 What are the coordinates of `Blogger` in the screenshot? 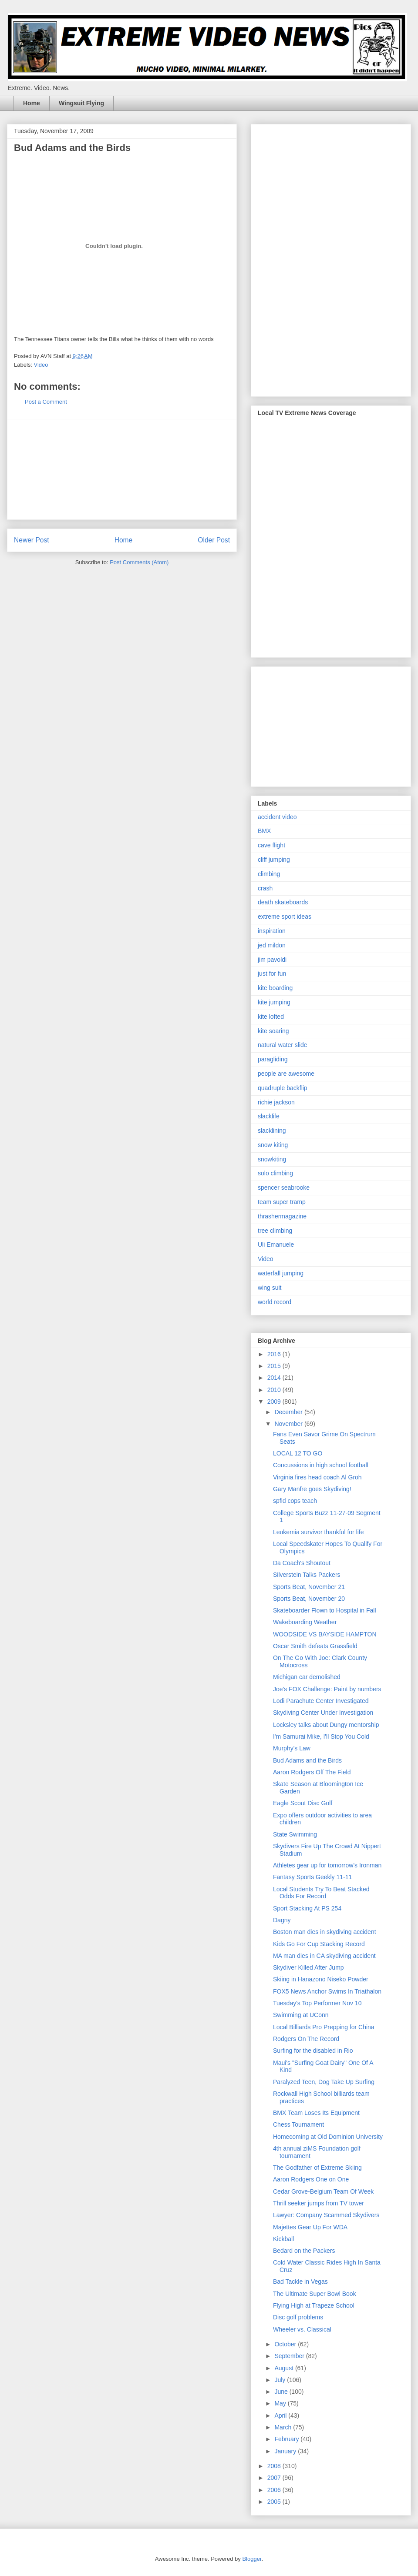 It's located at (251, 2559).